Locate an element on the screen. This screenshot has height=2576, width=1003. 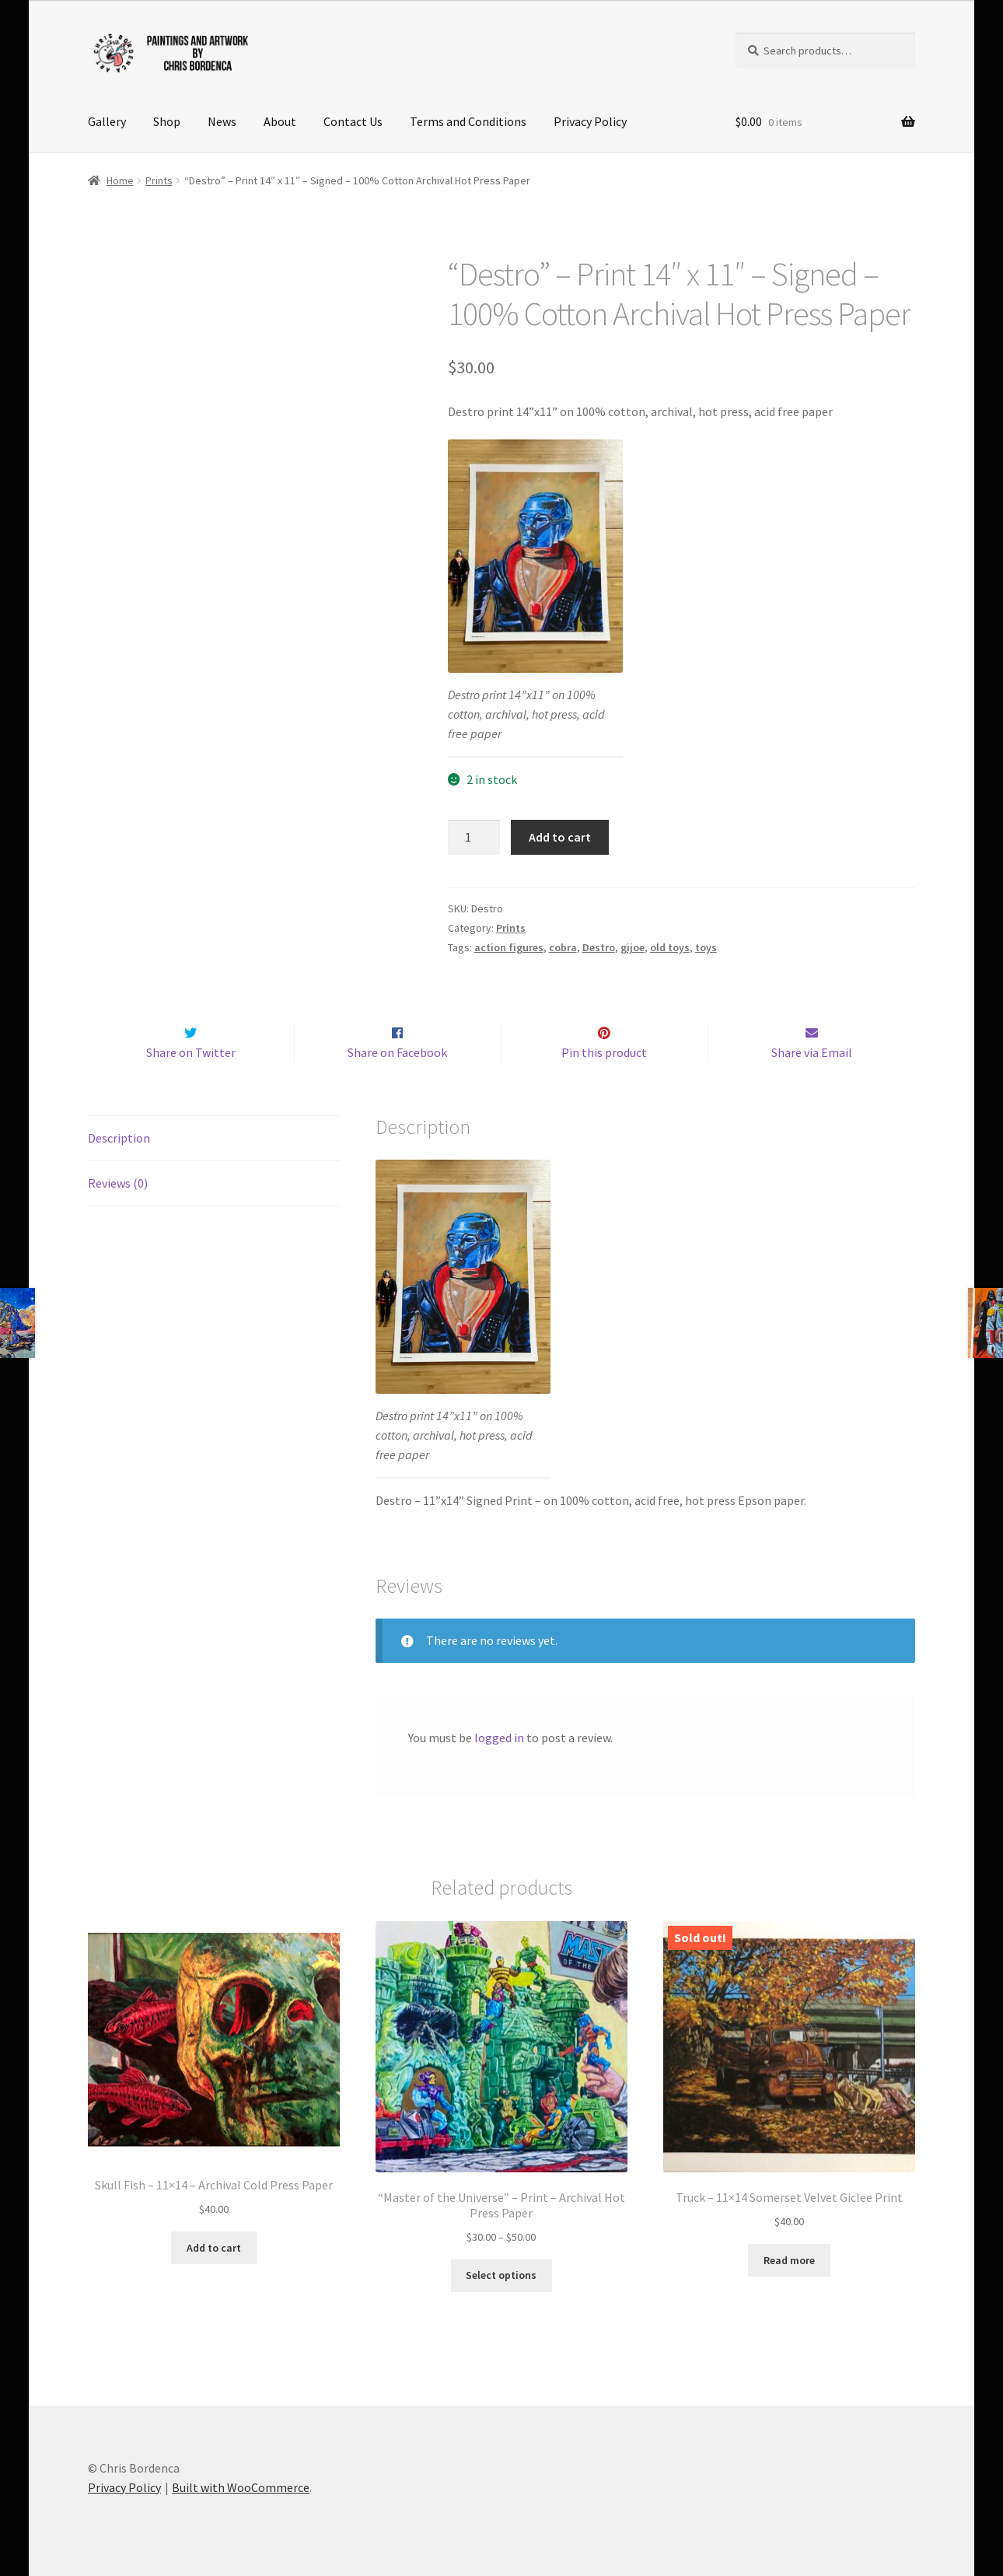
Terms and Conditions is located at coordinates (468, 121).